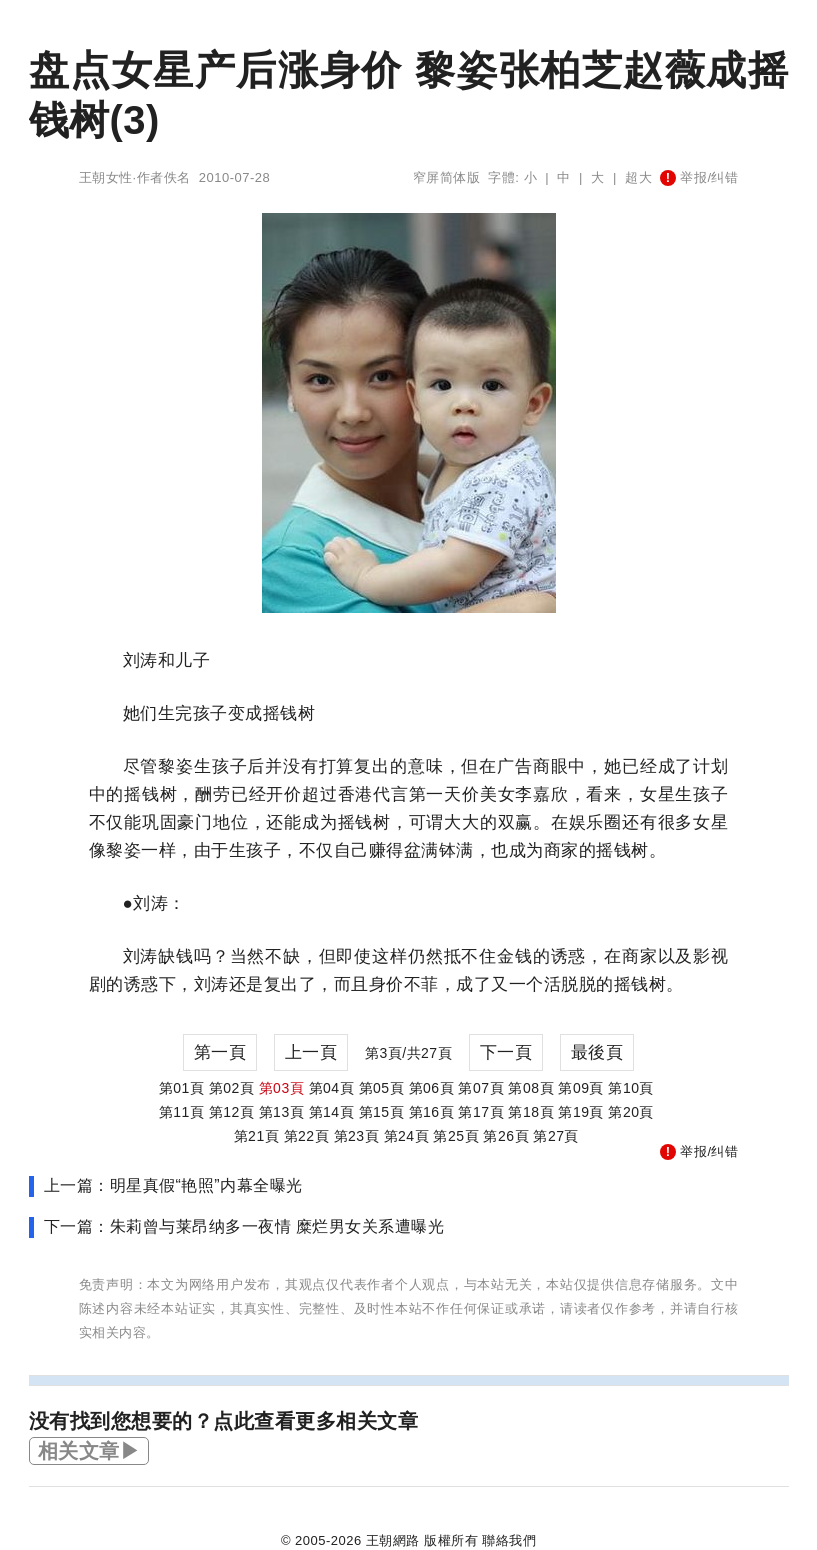  I want to click on 第13頁, so click(282, 1112).